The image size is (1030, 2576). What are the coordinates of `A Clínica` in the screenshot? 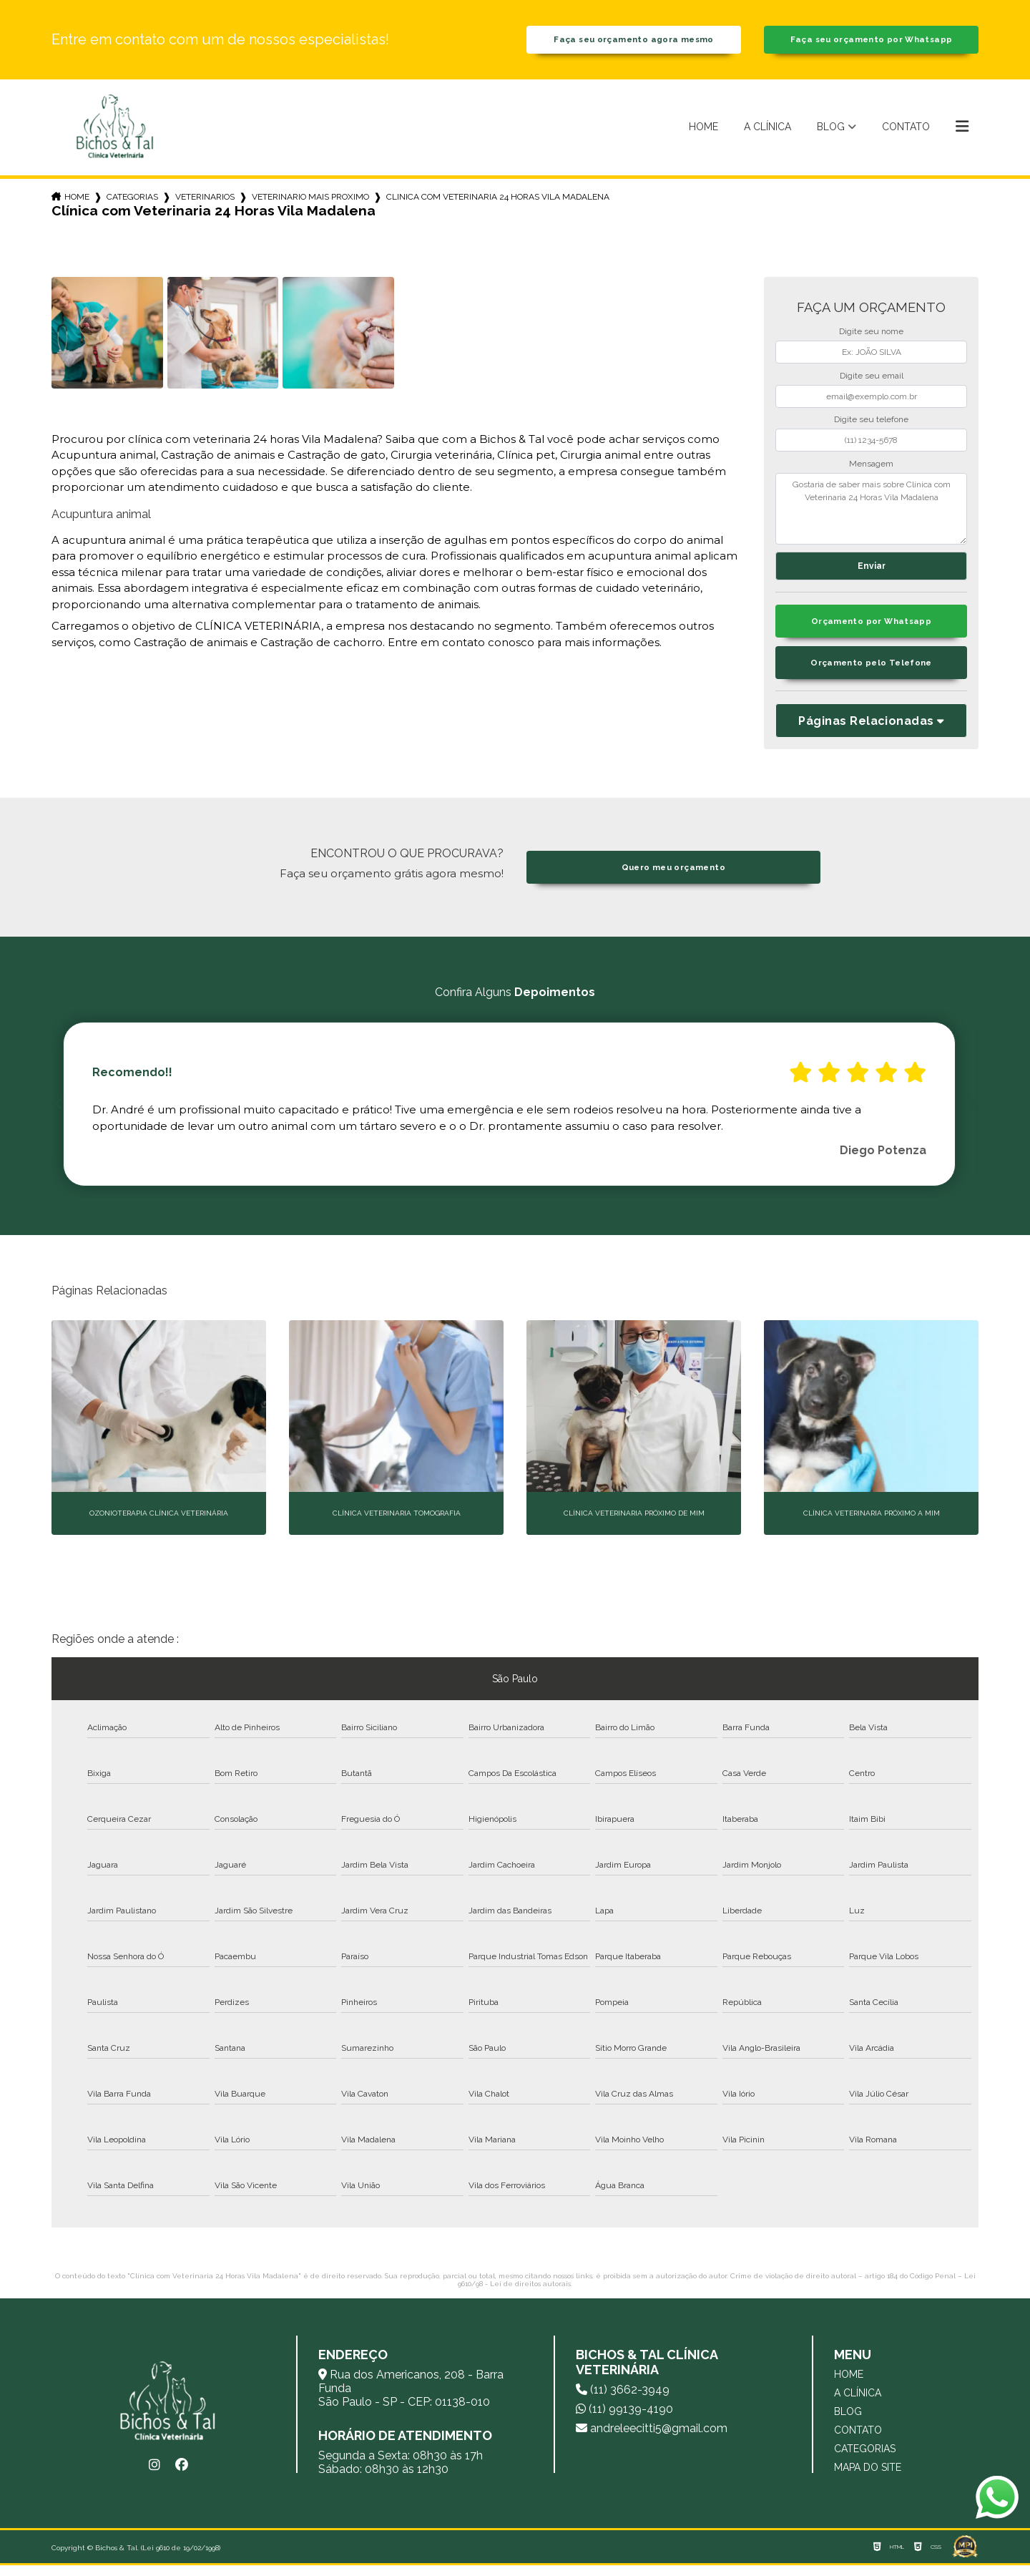 It's located at (767, 132).